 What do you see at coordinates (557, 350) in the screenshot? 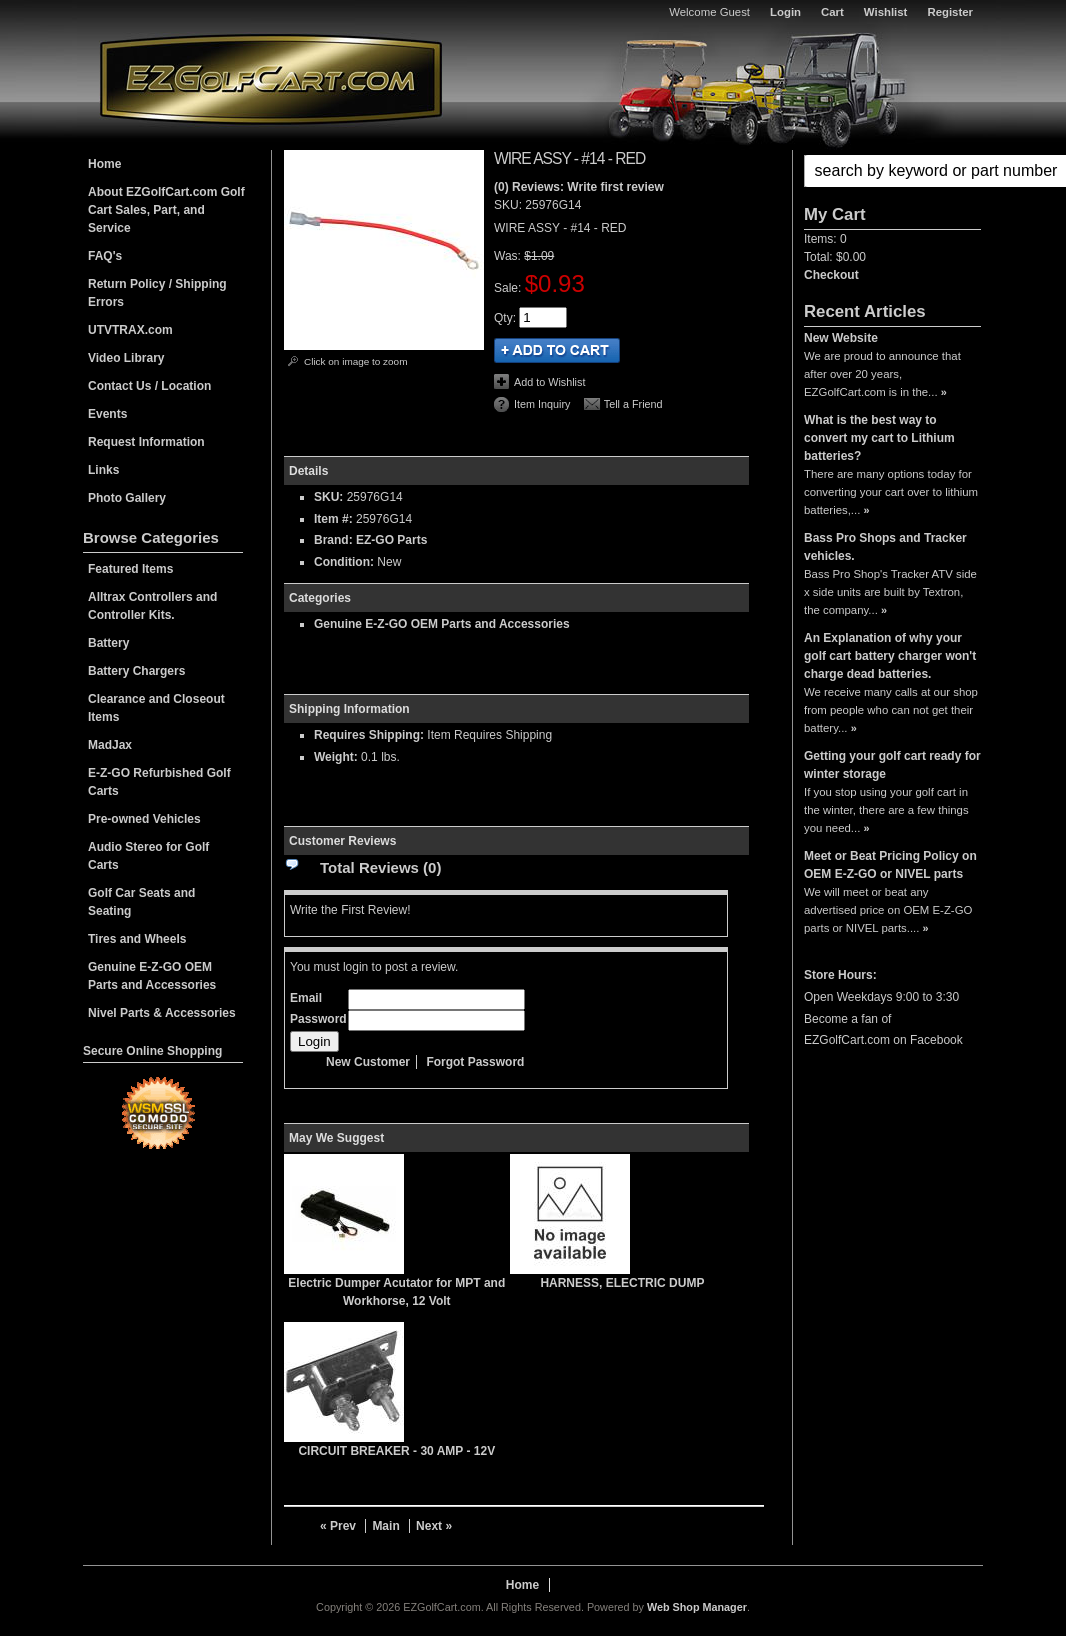
I see `Add to Cart` at bounding box center [557, 350].